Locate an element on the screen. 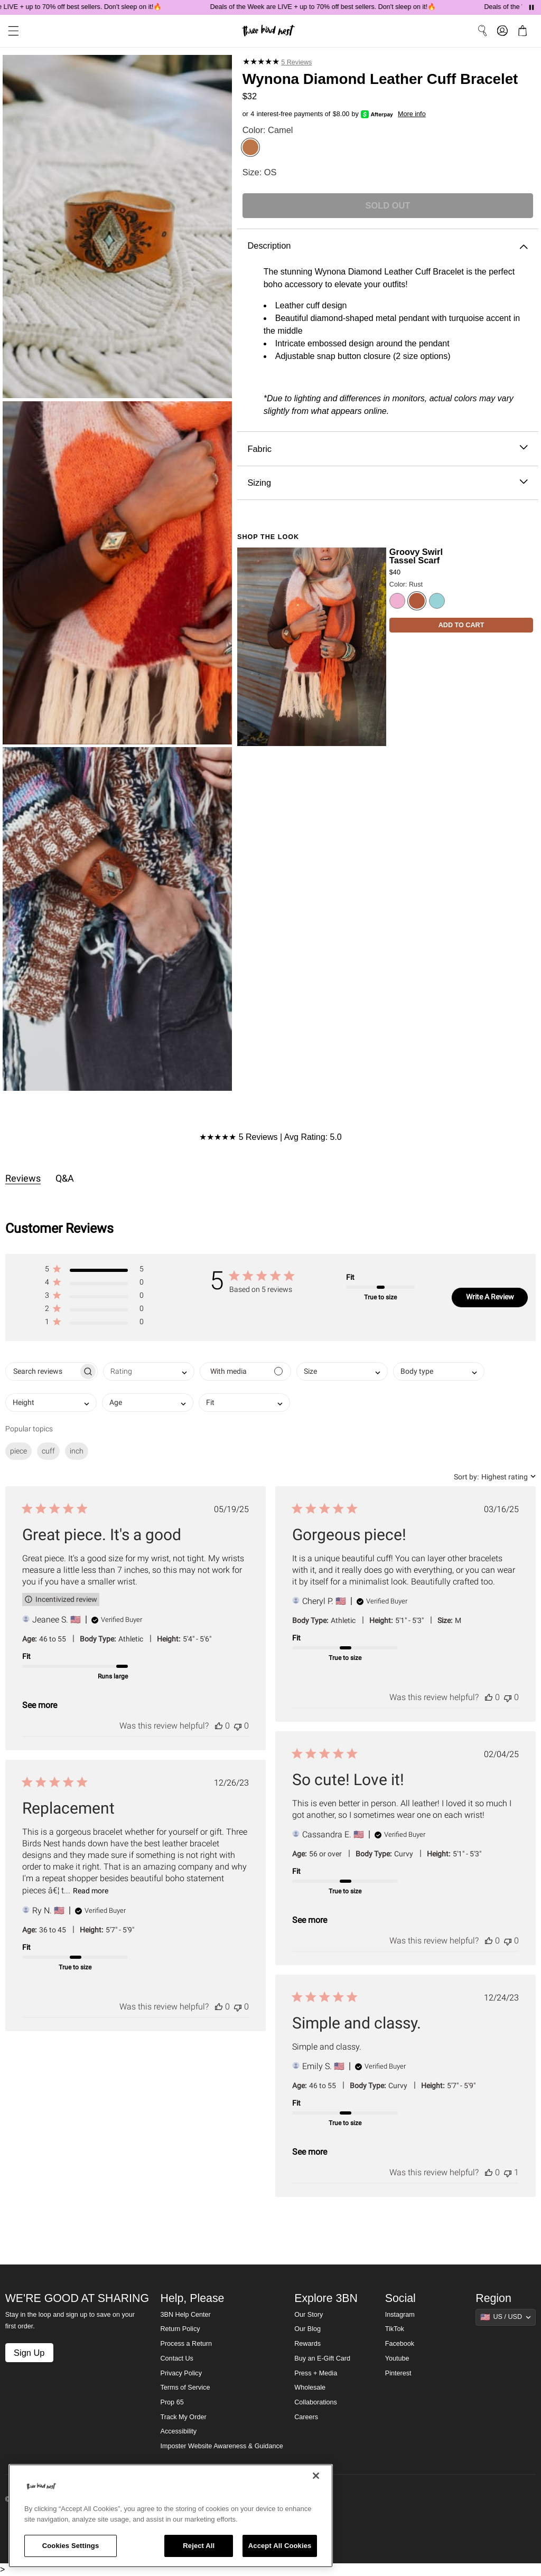 The height and width of the screenshot is (2576, 541). Youtube is located at coordinates (397, 2358).